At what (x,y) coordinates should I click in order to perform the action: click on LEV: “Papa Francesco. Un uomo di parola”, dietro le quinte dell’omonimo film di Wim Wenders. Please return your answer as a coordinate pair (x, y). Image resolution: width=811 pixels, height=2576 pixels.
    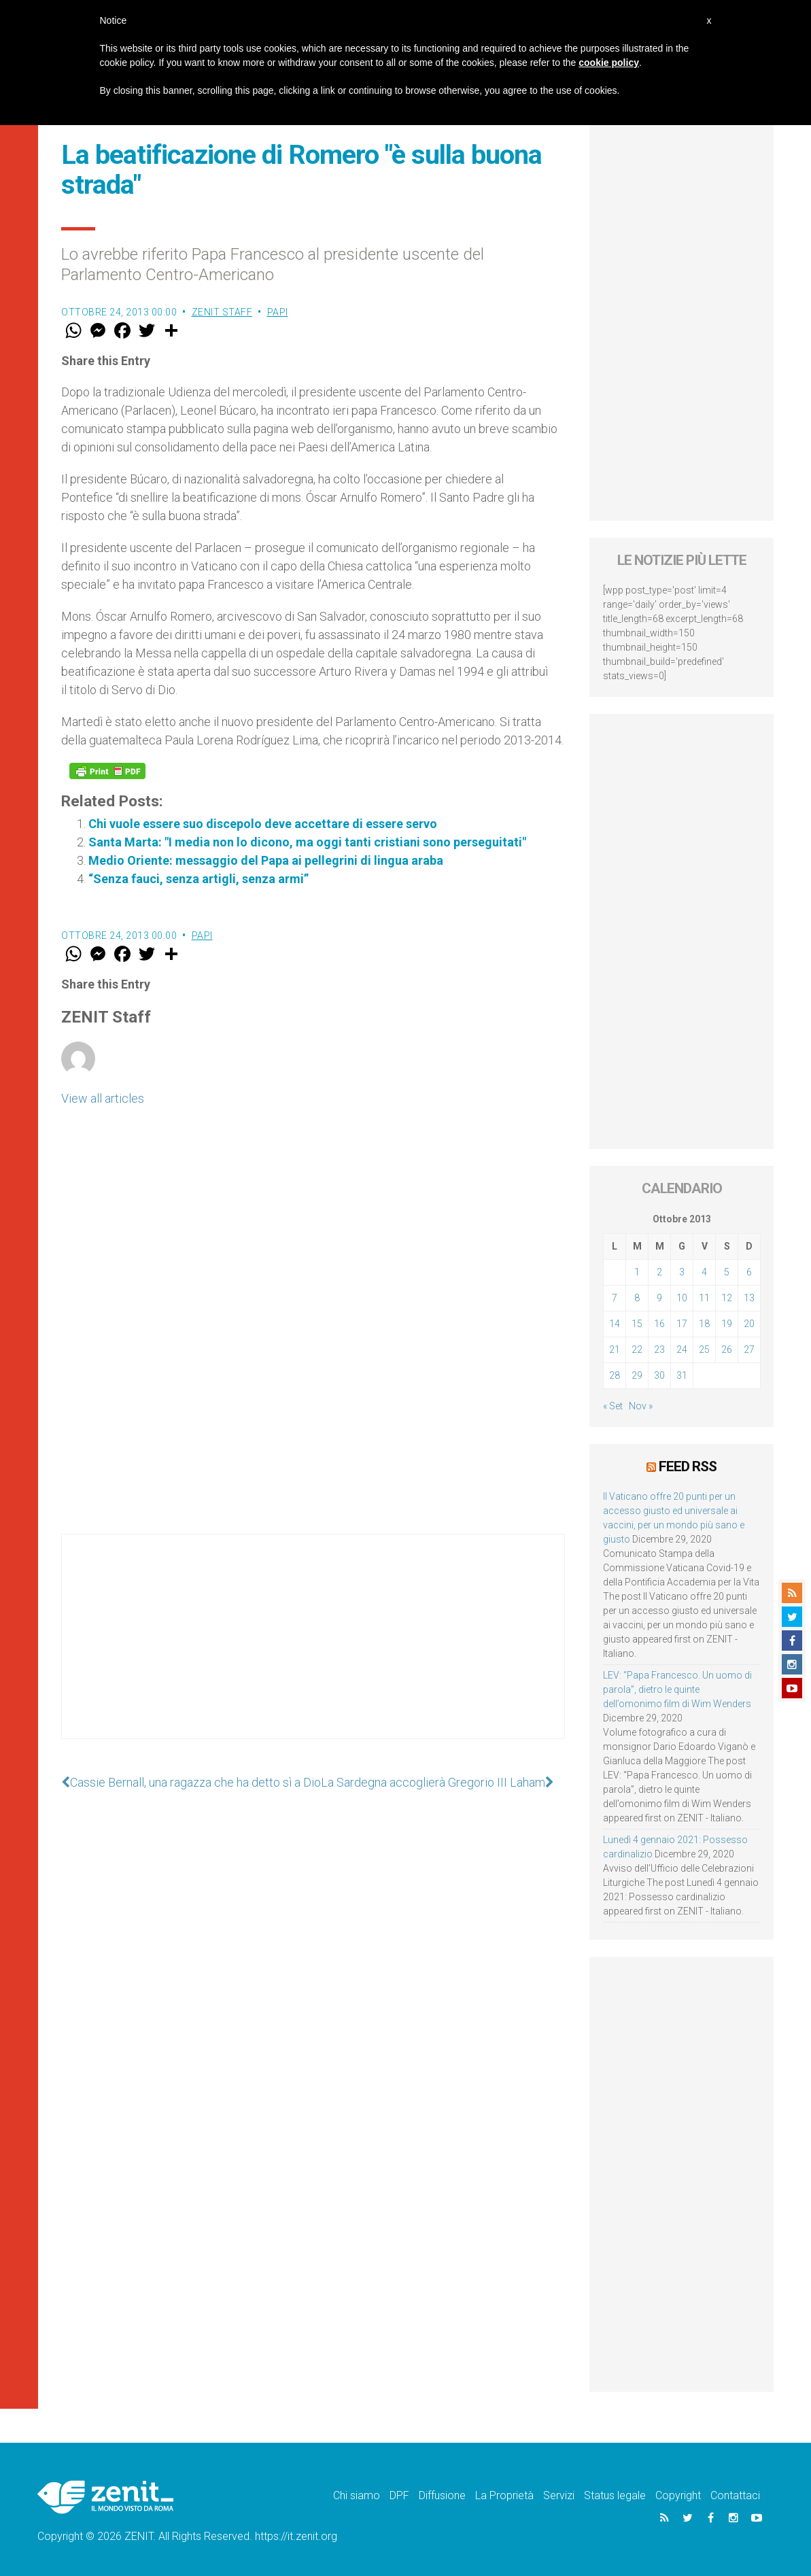
    Looking at the image, I should click on (677, 1689).